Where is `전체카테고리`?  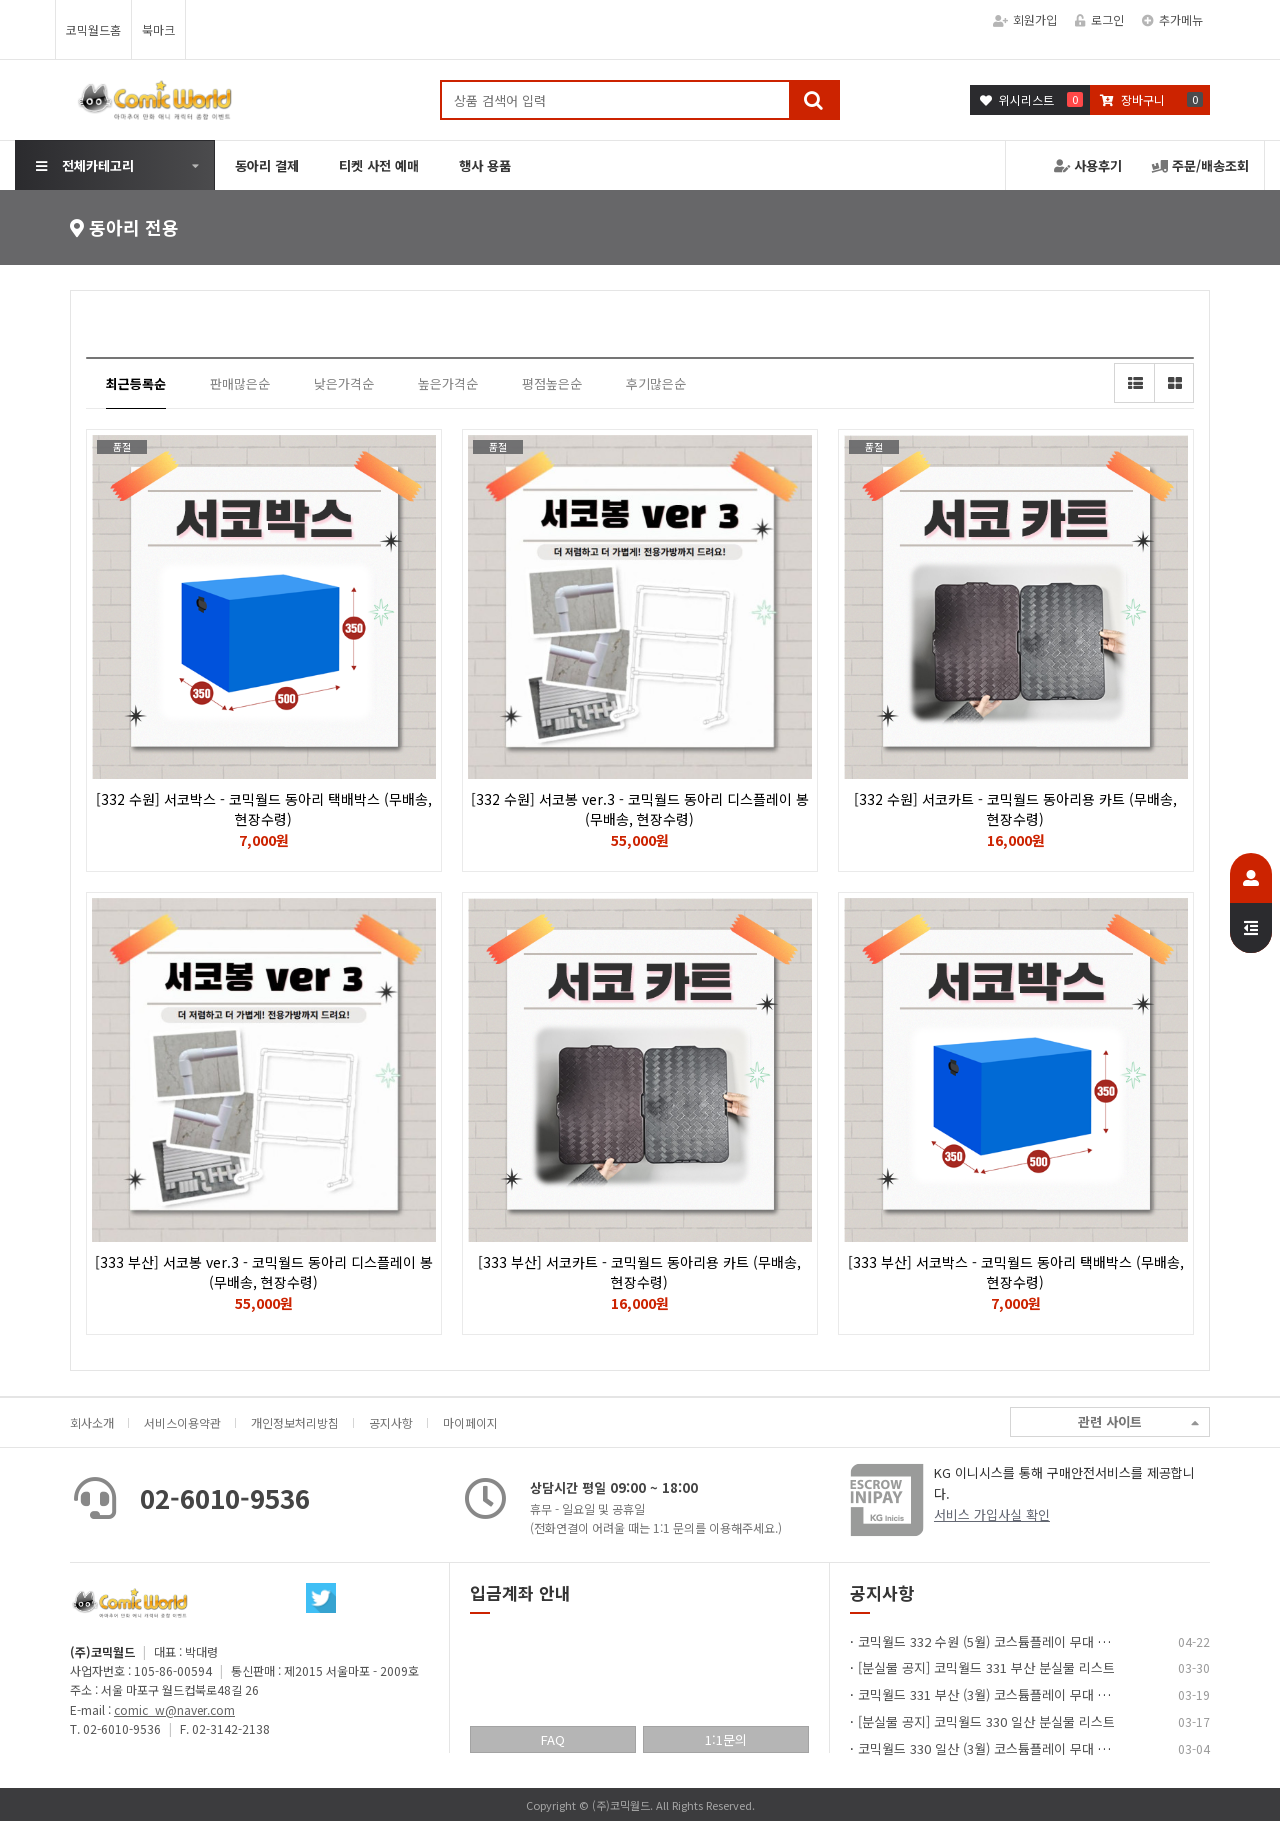 전체카테고리 is located at coordinates (85, 165).